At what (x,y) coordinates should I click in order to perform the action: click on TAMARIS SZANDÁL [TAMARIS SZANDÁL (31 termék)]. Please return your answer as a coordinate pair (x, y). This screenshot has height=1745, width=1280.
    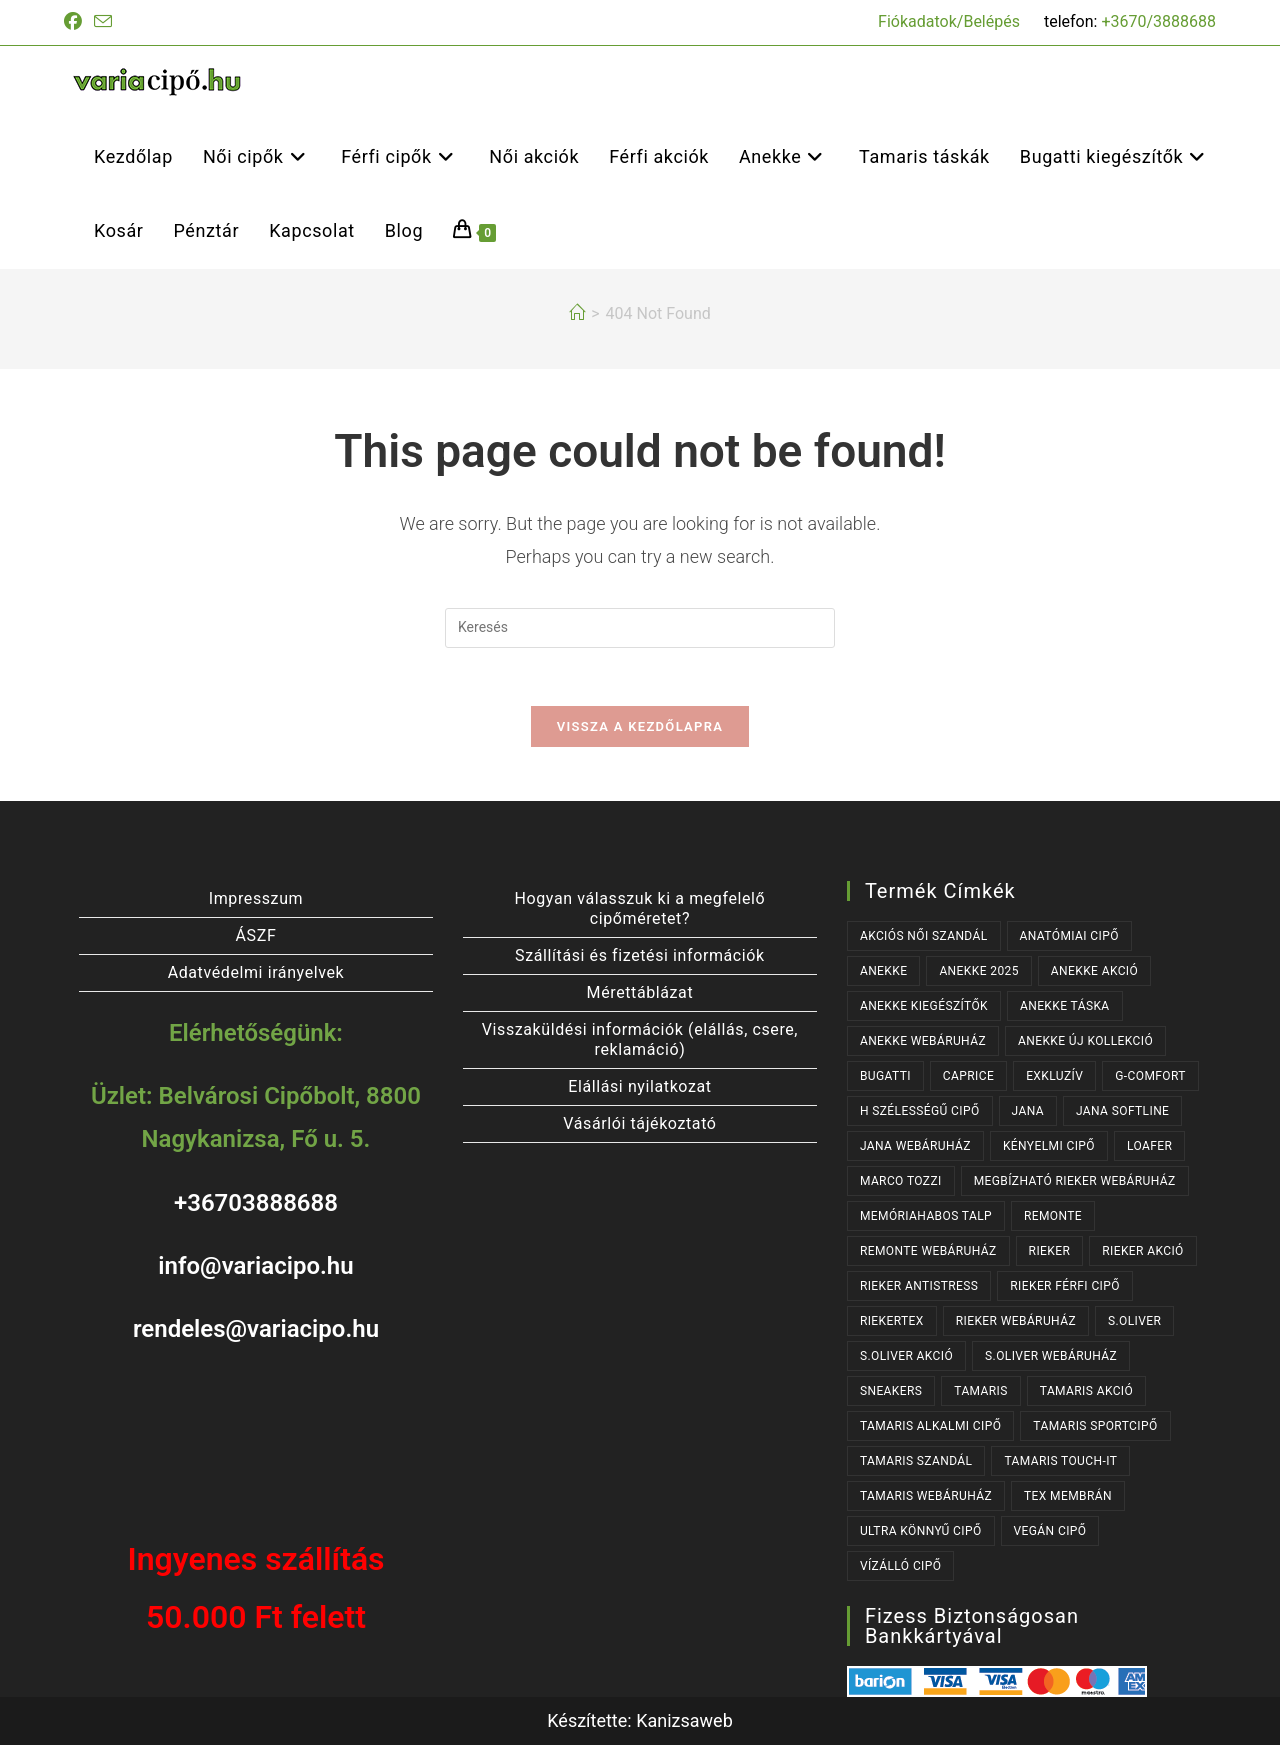
    Looking at the image, I should click on (916, 1461).